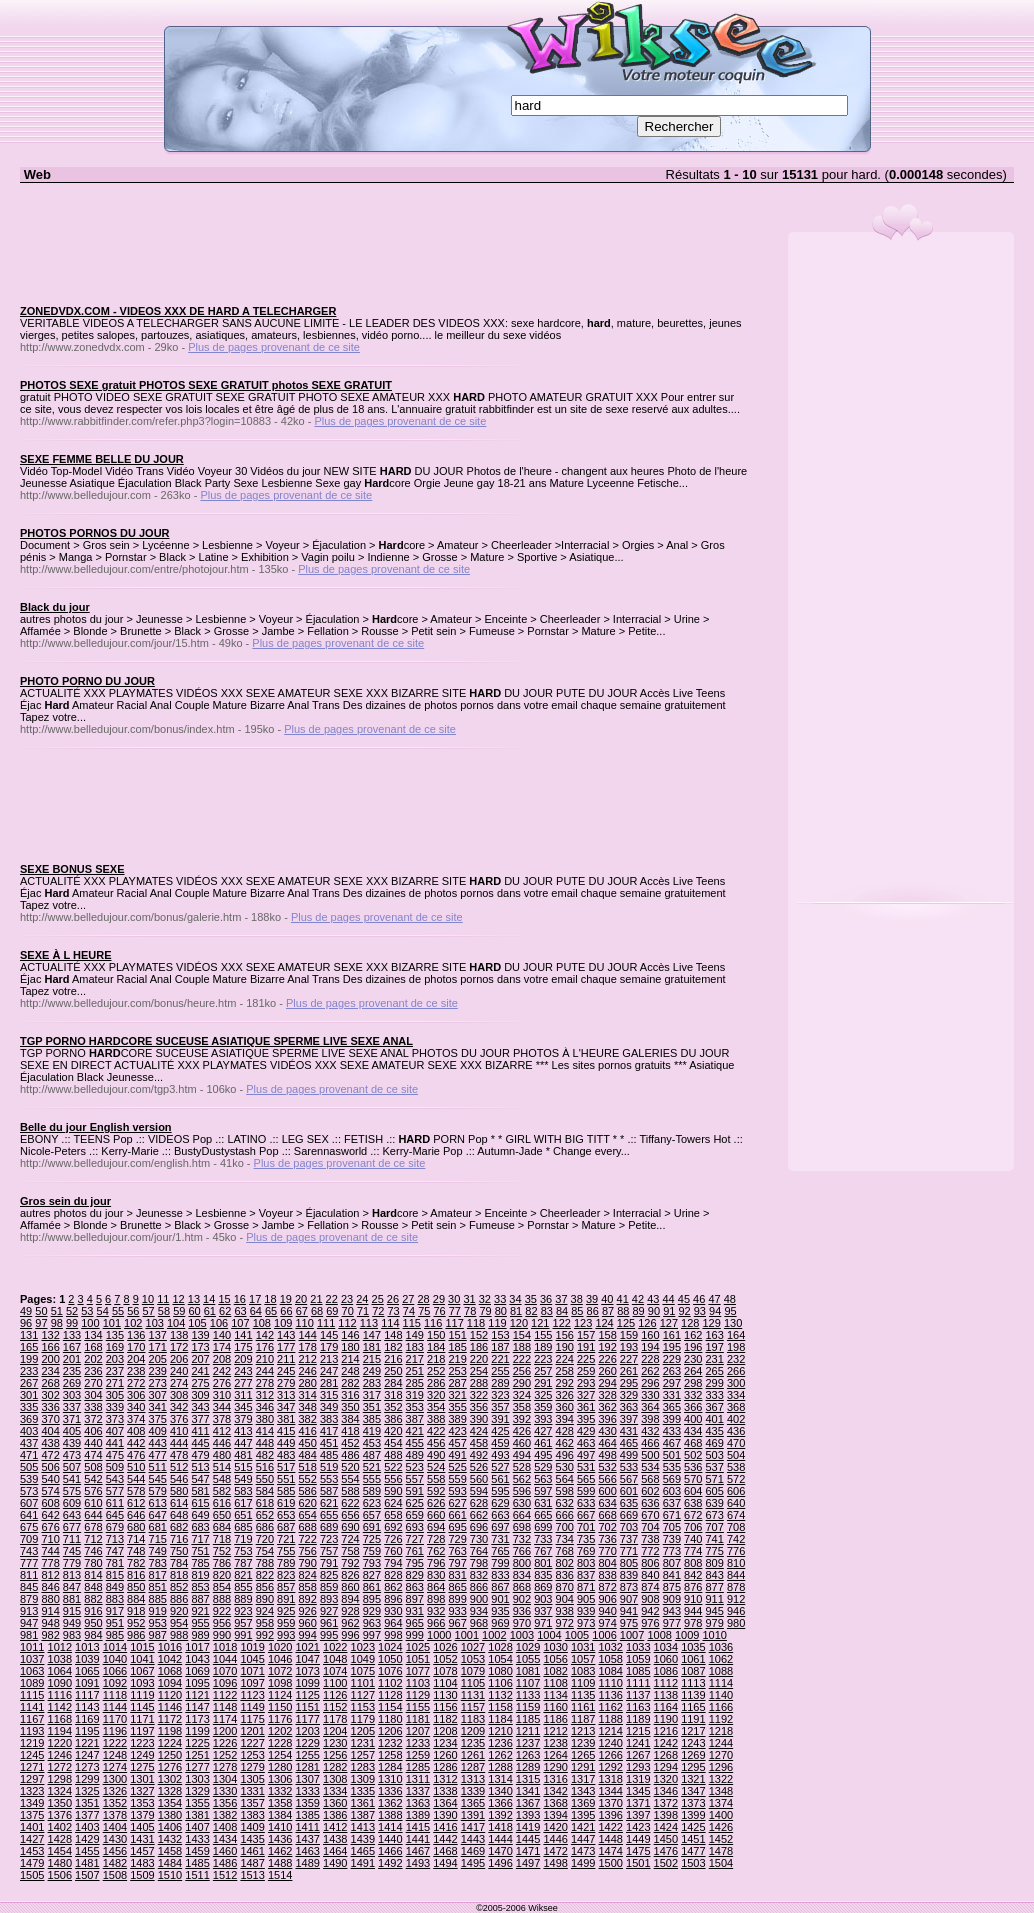 The height and width of the screenshot is (1913, 1034). I want to click on 930, so click(393, 1611).